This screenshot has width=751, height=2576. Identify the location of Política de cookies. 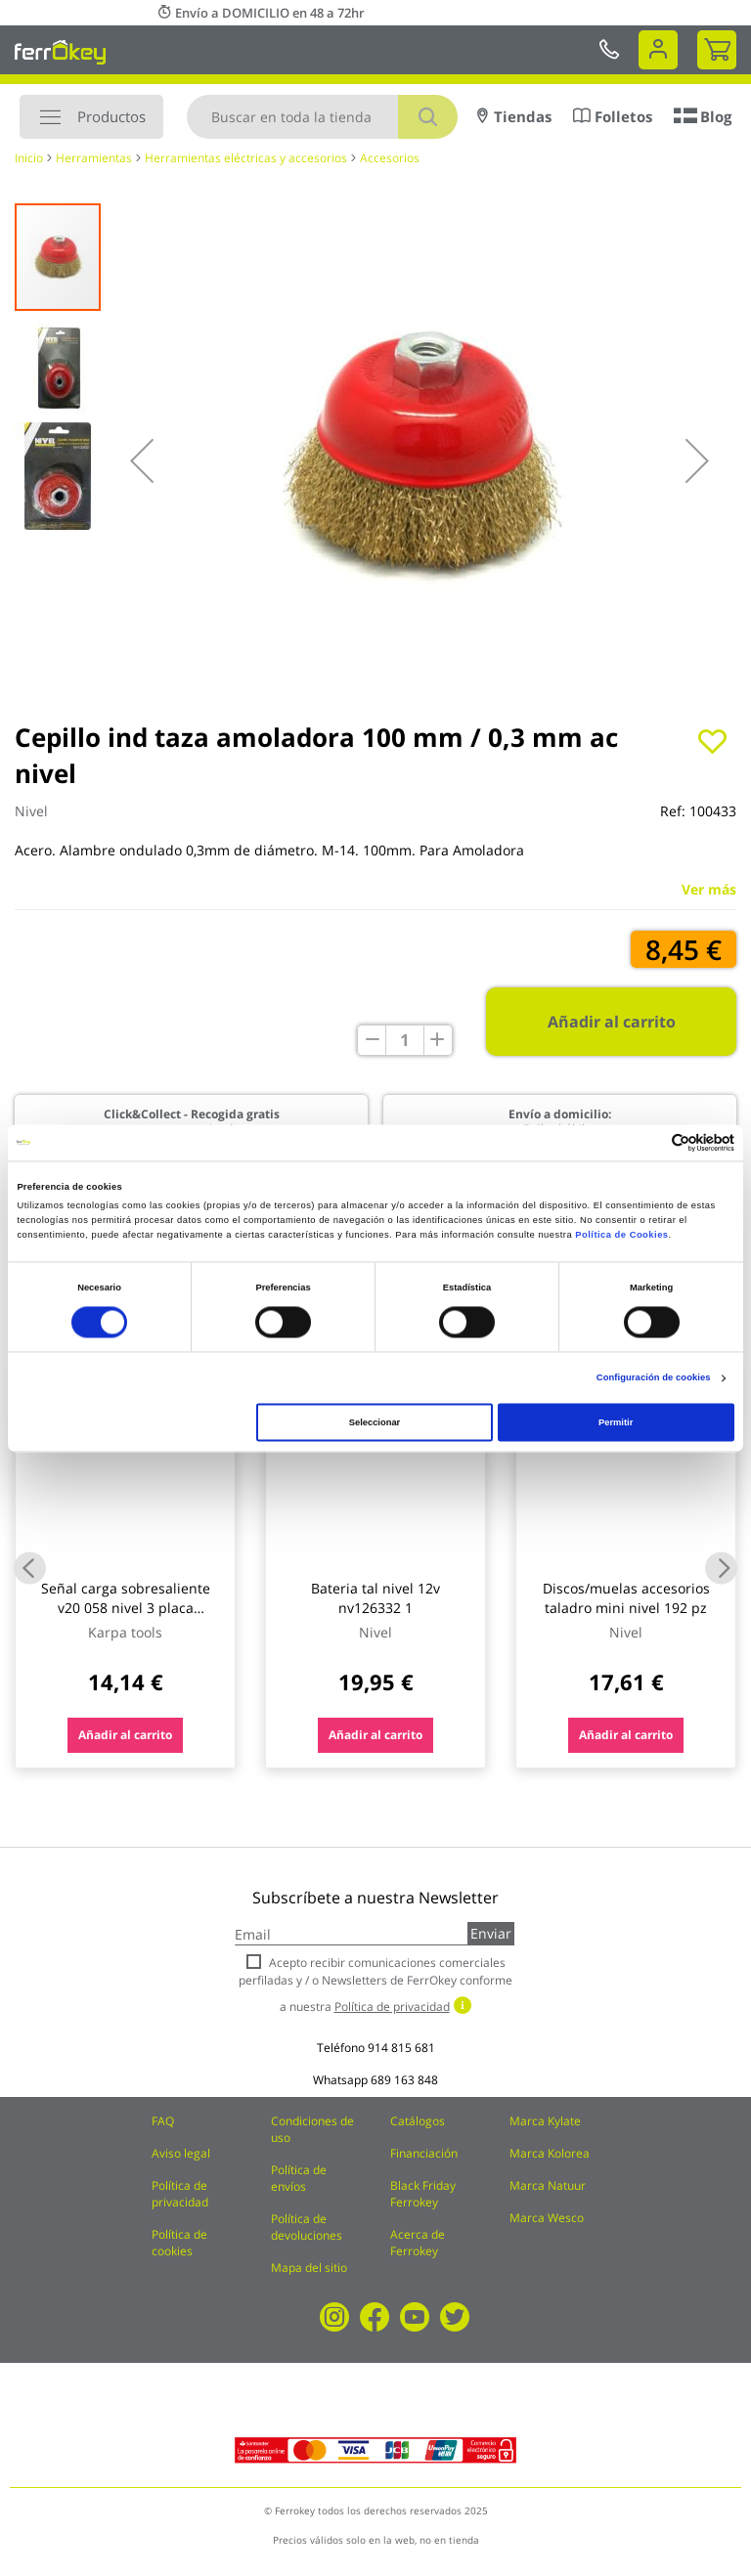
(179, 2242).